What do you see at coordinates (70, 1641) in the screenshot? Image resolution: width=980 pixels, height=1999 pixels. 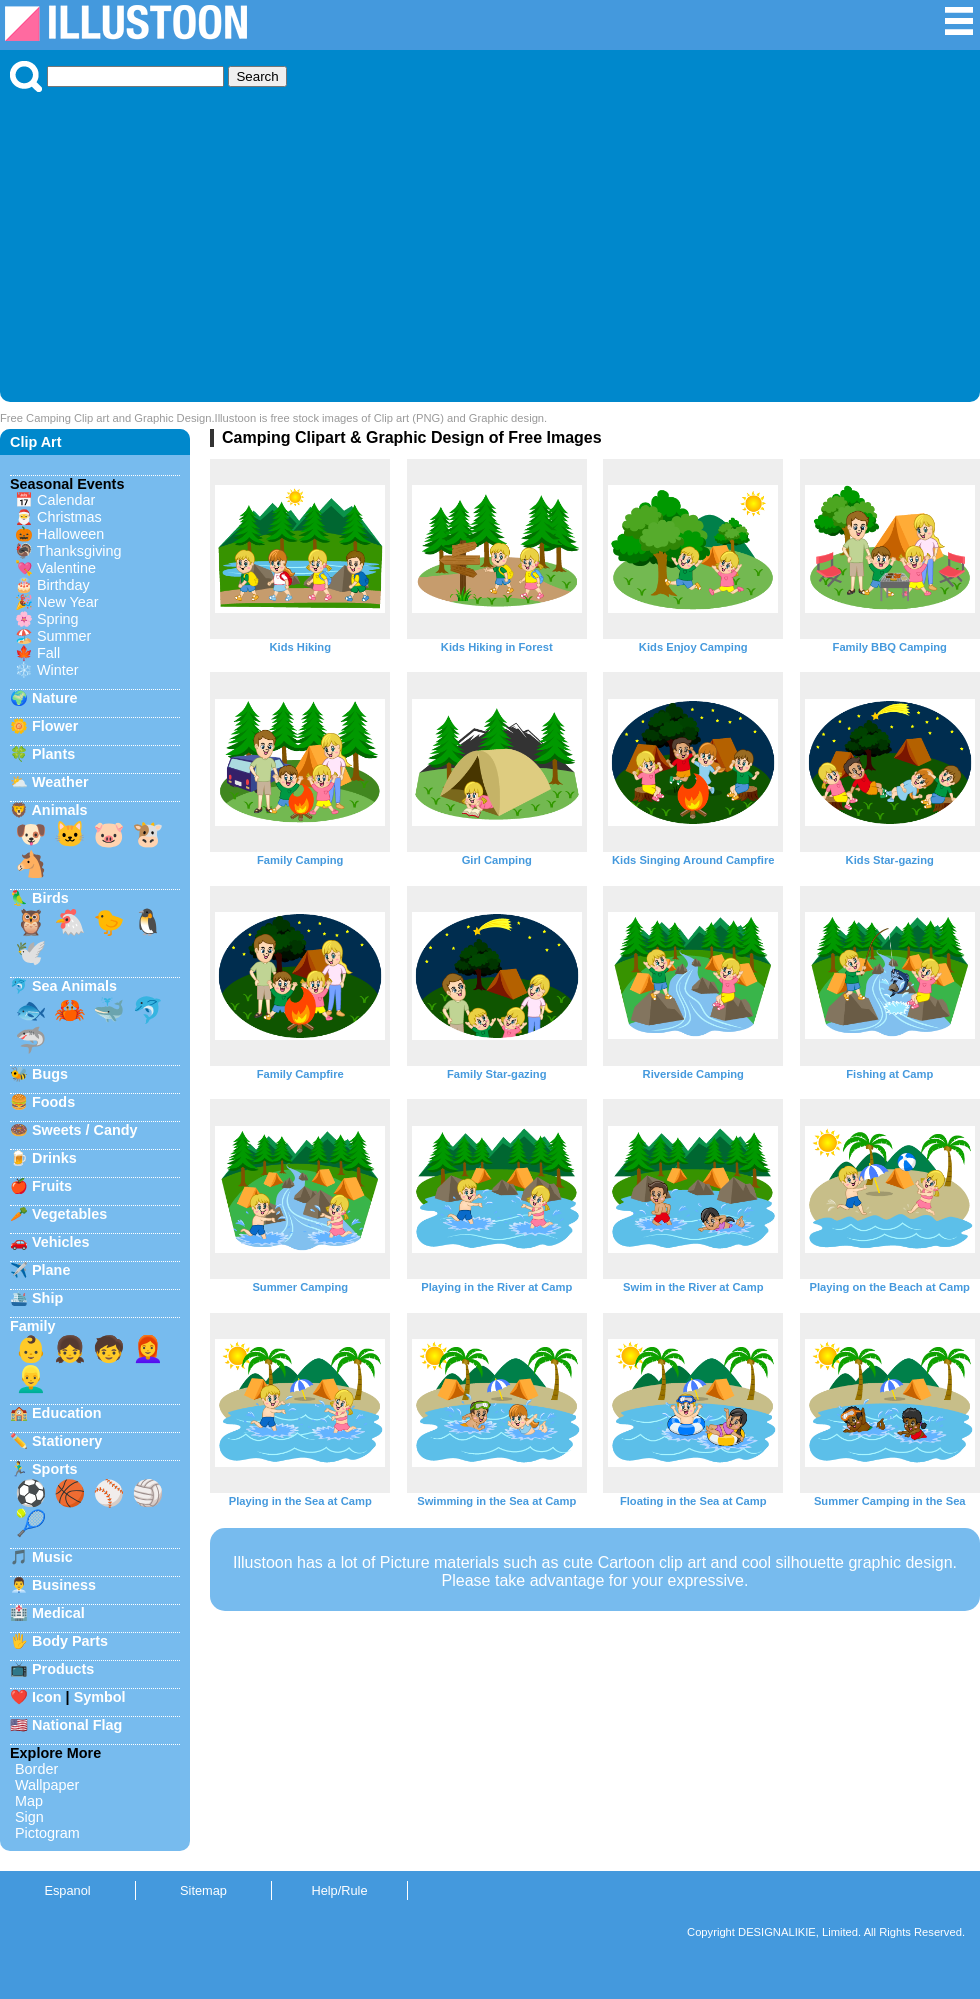 I see `Body Parts` at bounding box center [70, 1641].